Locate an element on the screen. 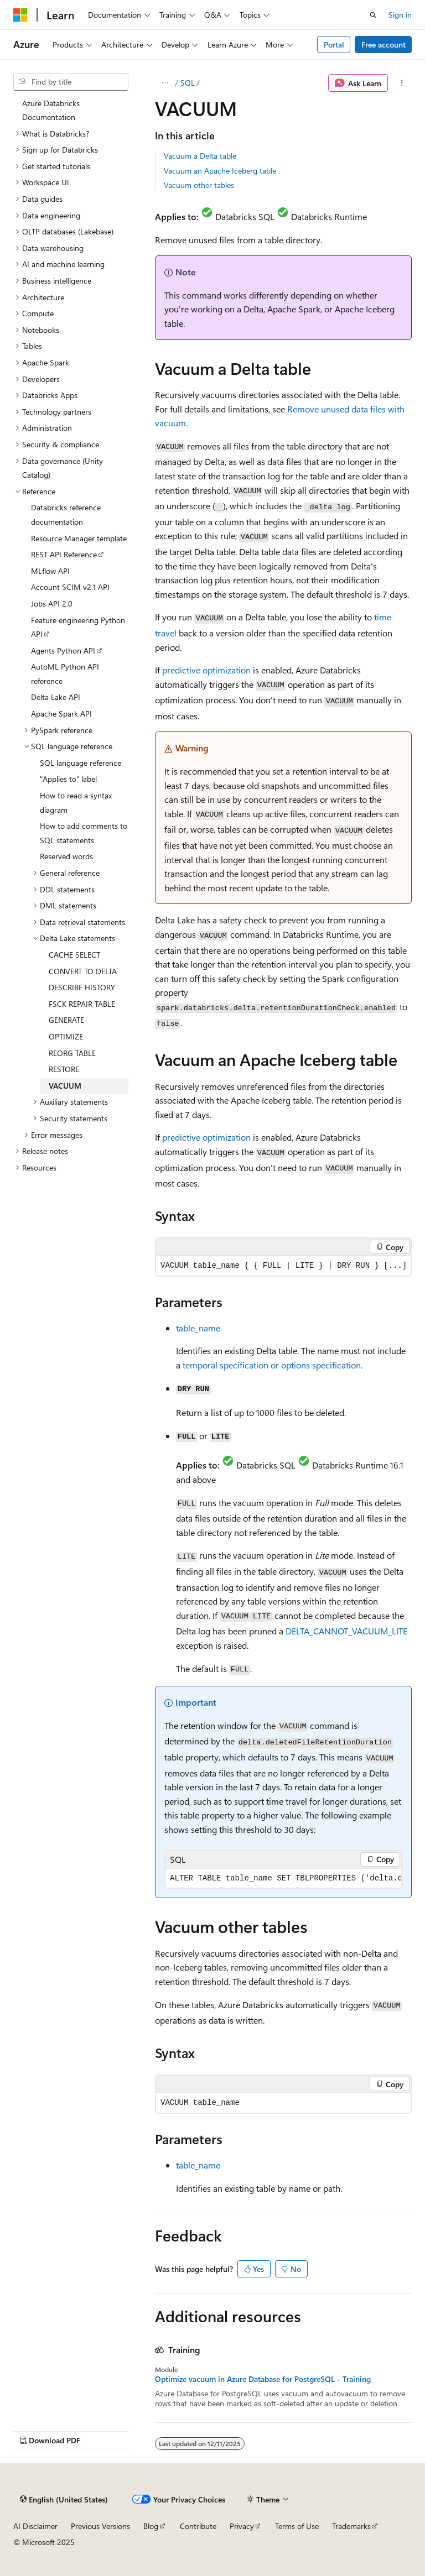 The image size is (425, 2576). Resource Manager template [treeitem] is located at coordinates (79, 538).